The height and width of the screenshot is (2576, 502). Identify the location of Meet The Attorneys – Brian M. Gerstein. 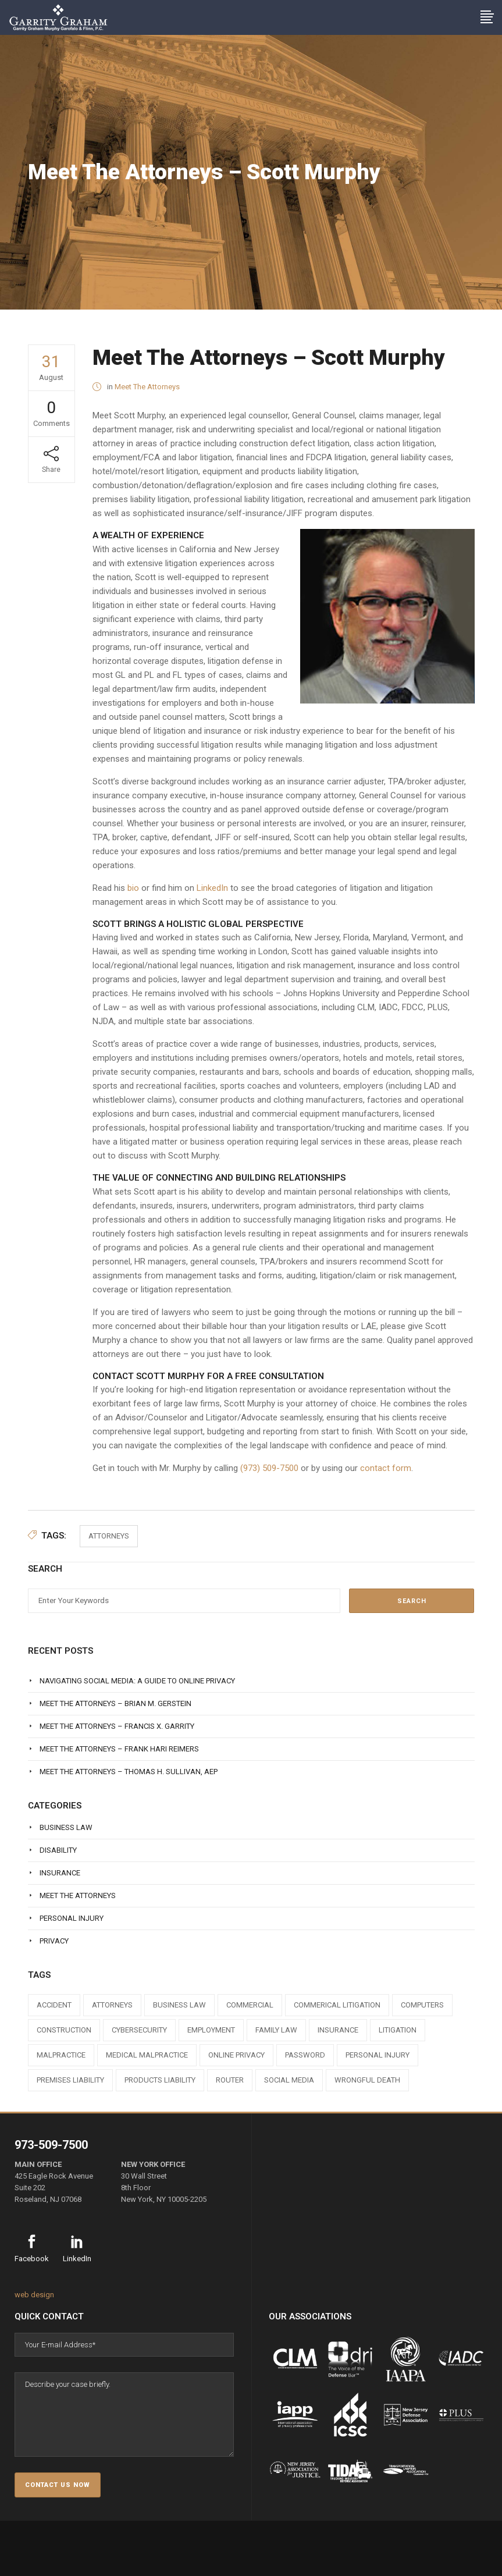
(115, 1703).